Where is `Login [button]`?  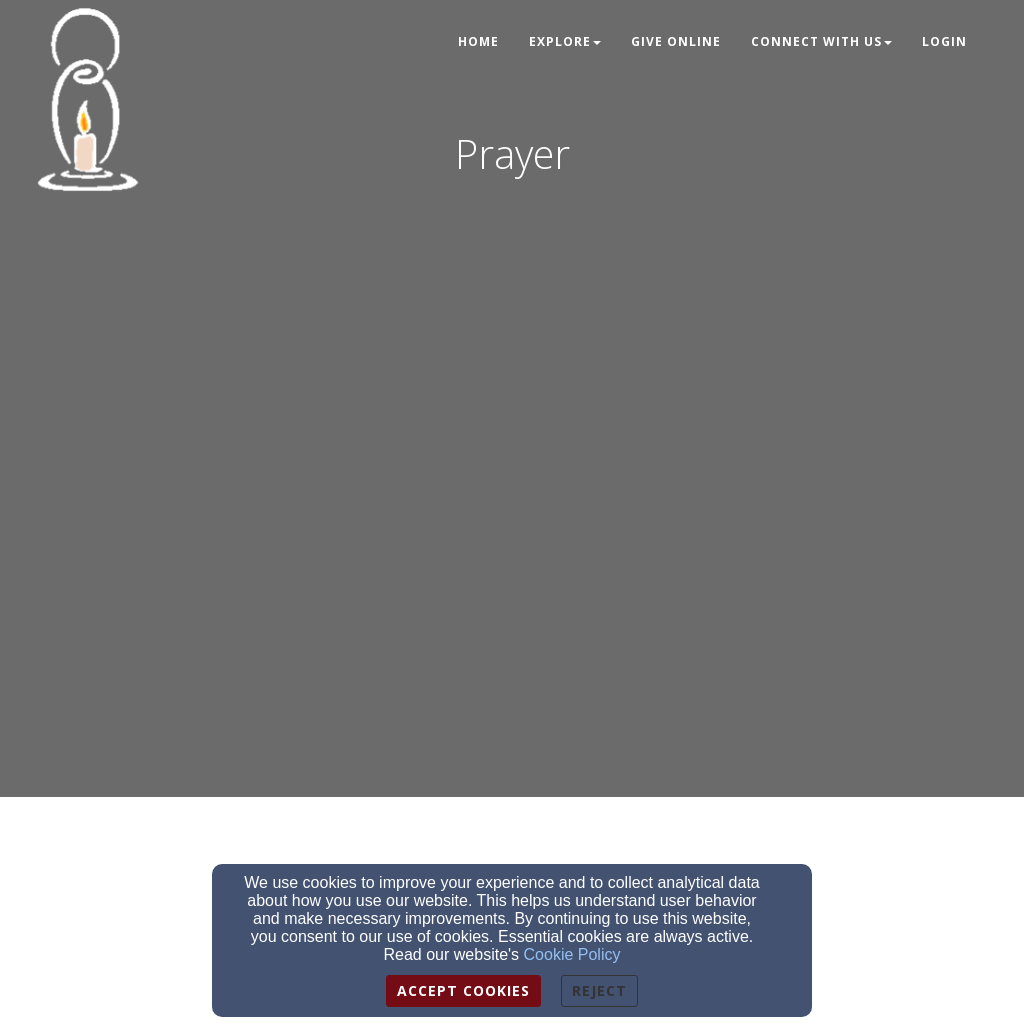
Login [button] is located at coordinates (944, 41).